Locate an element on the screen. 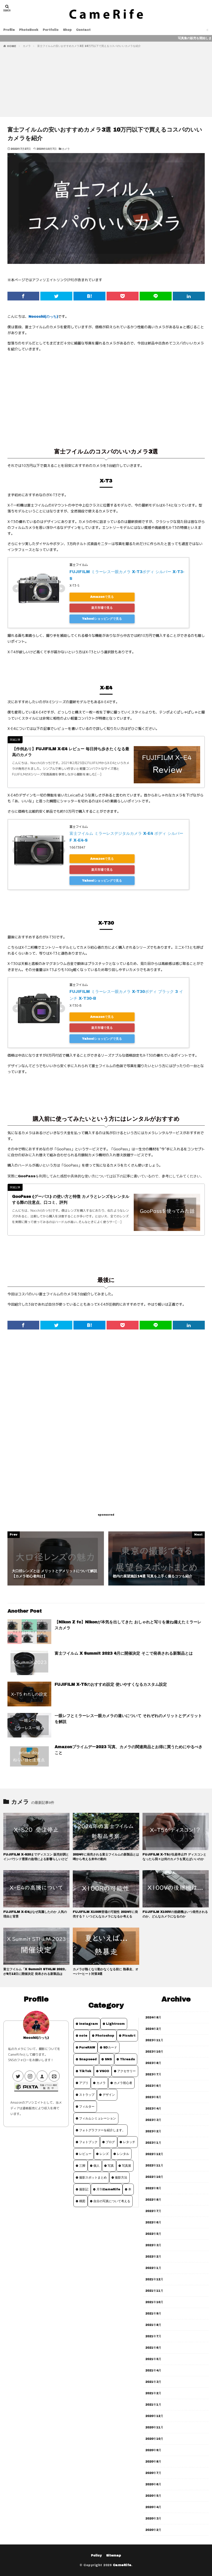 Image resolution: width=212 pixels, height=2576 pixels. 2023年6月 is located at coordinates (153, 2085).